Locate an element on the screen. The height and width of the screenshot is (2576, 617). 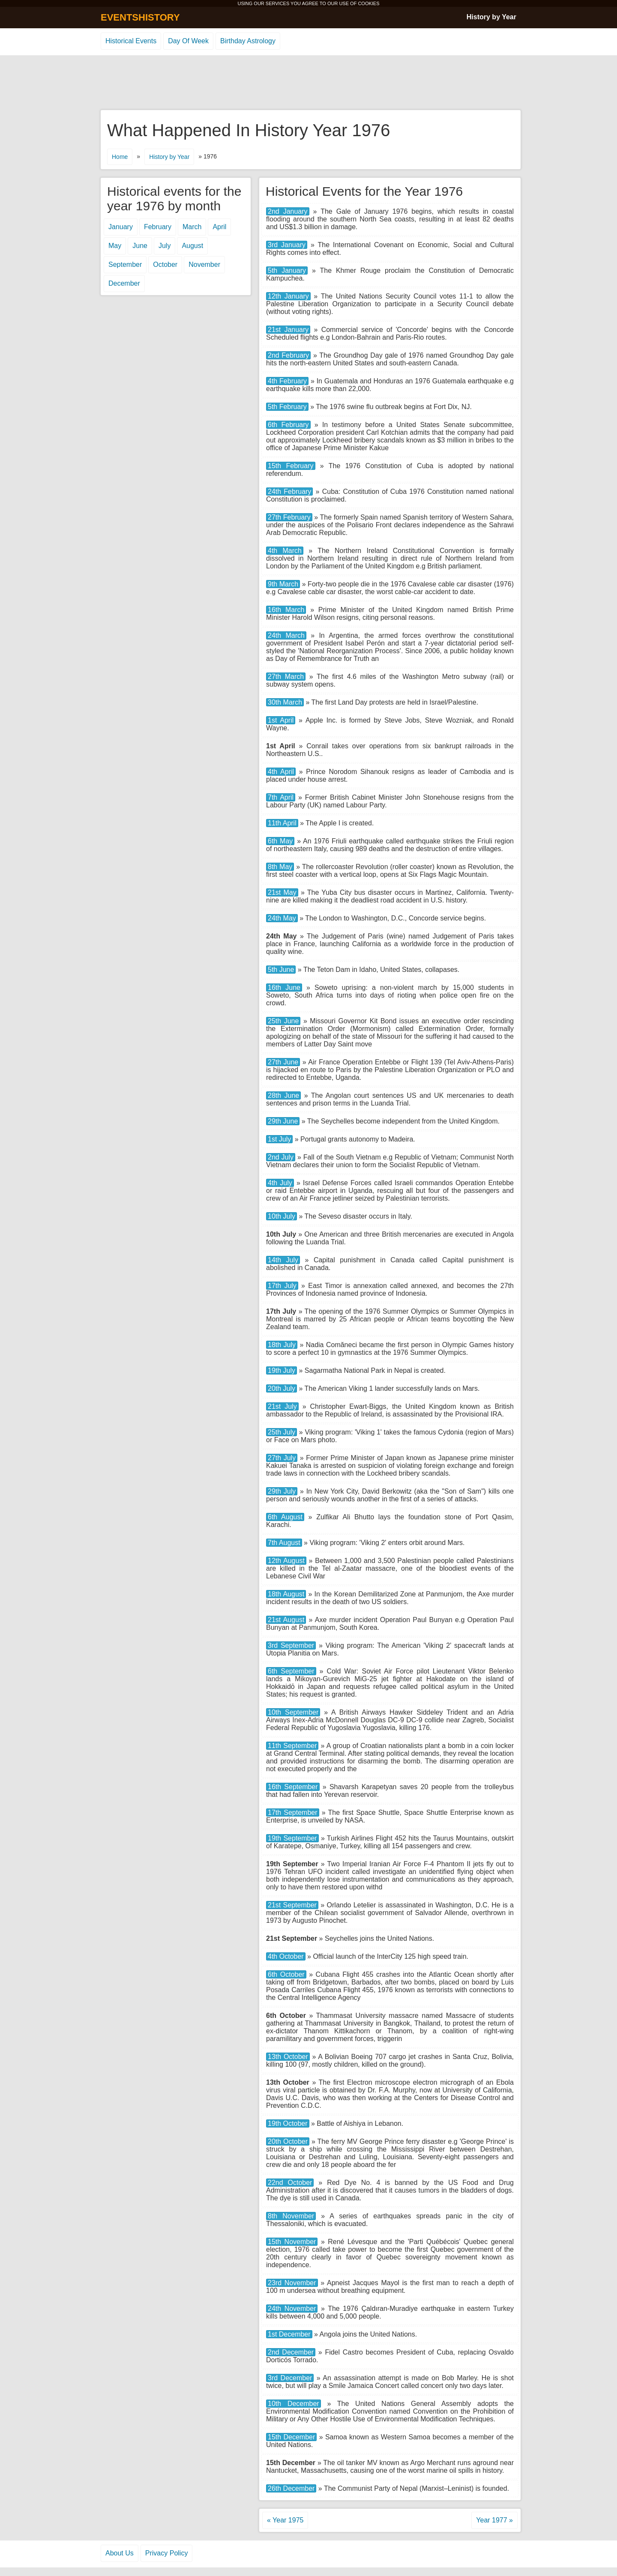
19th September is located at coordinates (292, 1838).